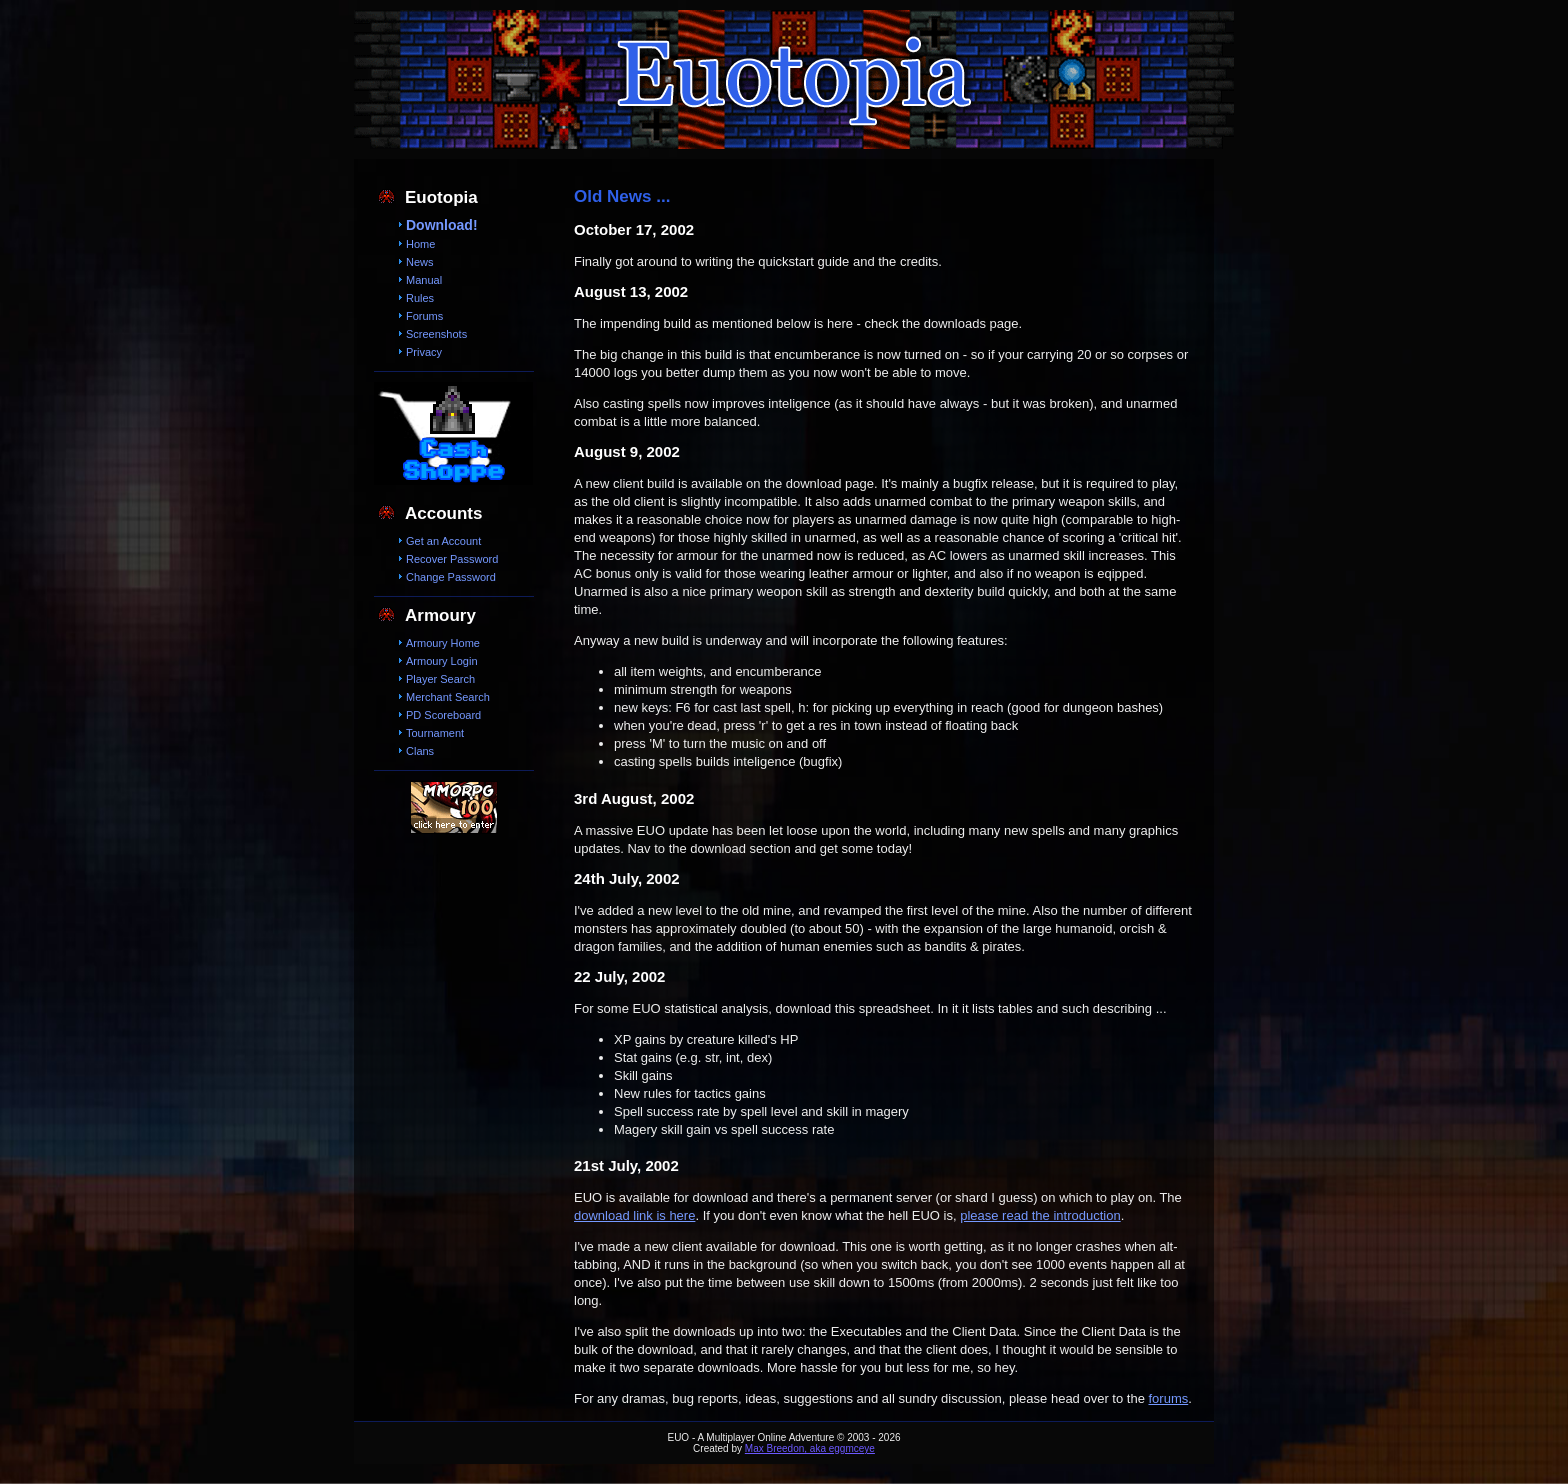 Image resolution: width=1568 pixels, height=1484 pixels. I want to click on Forums, so click(424, 316).